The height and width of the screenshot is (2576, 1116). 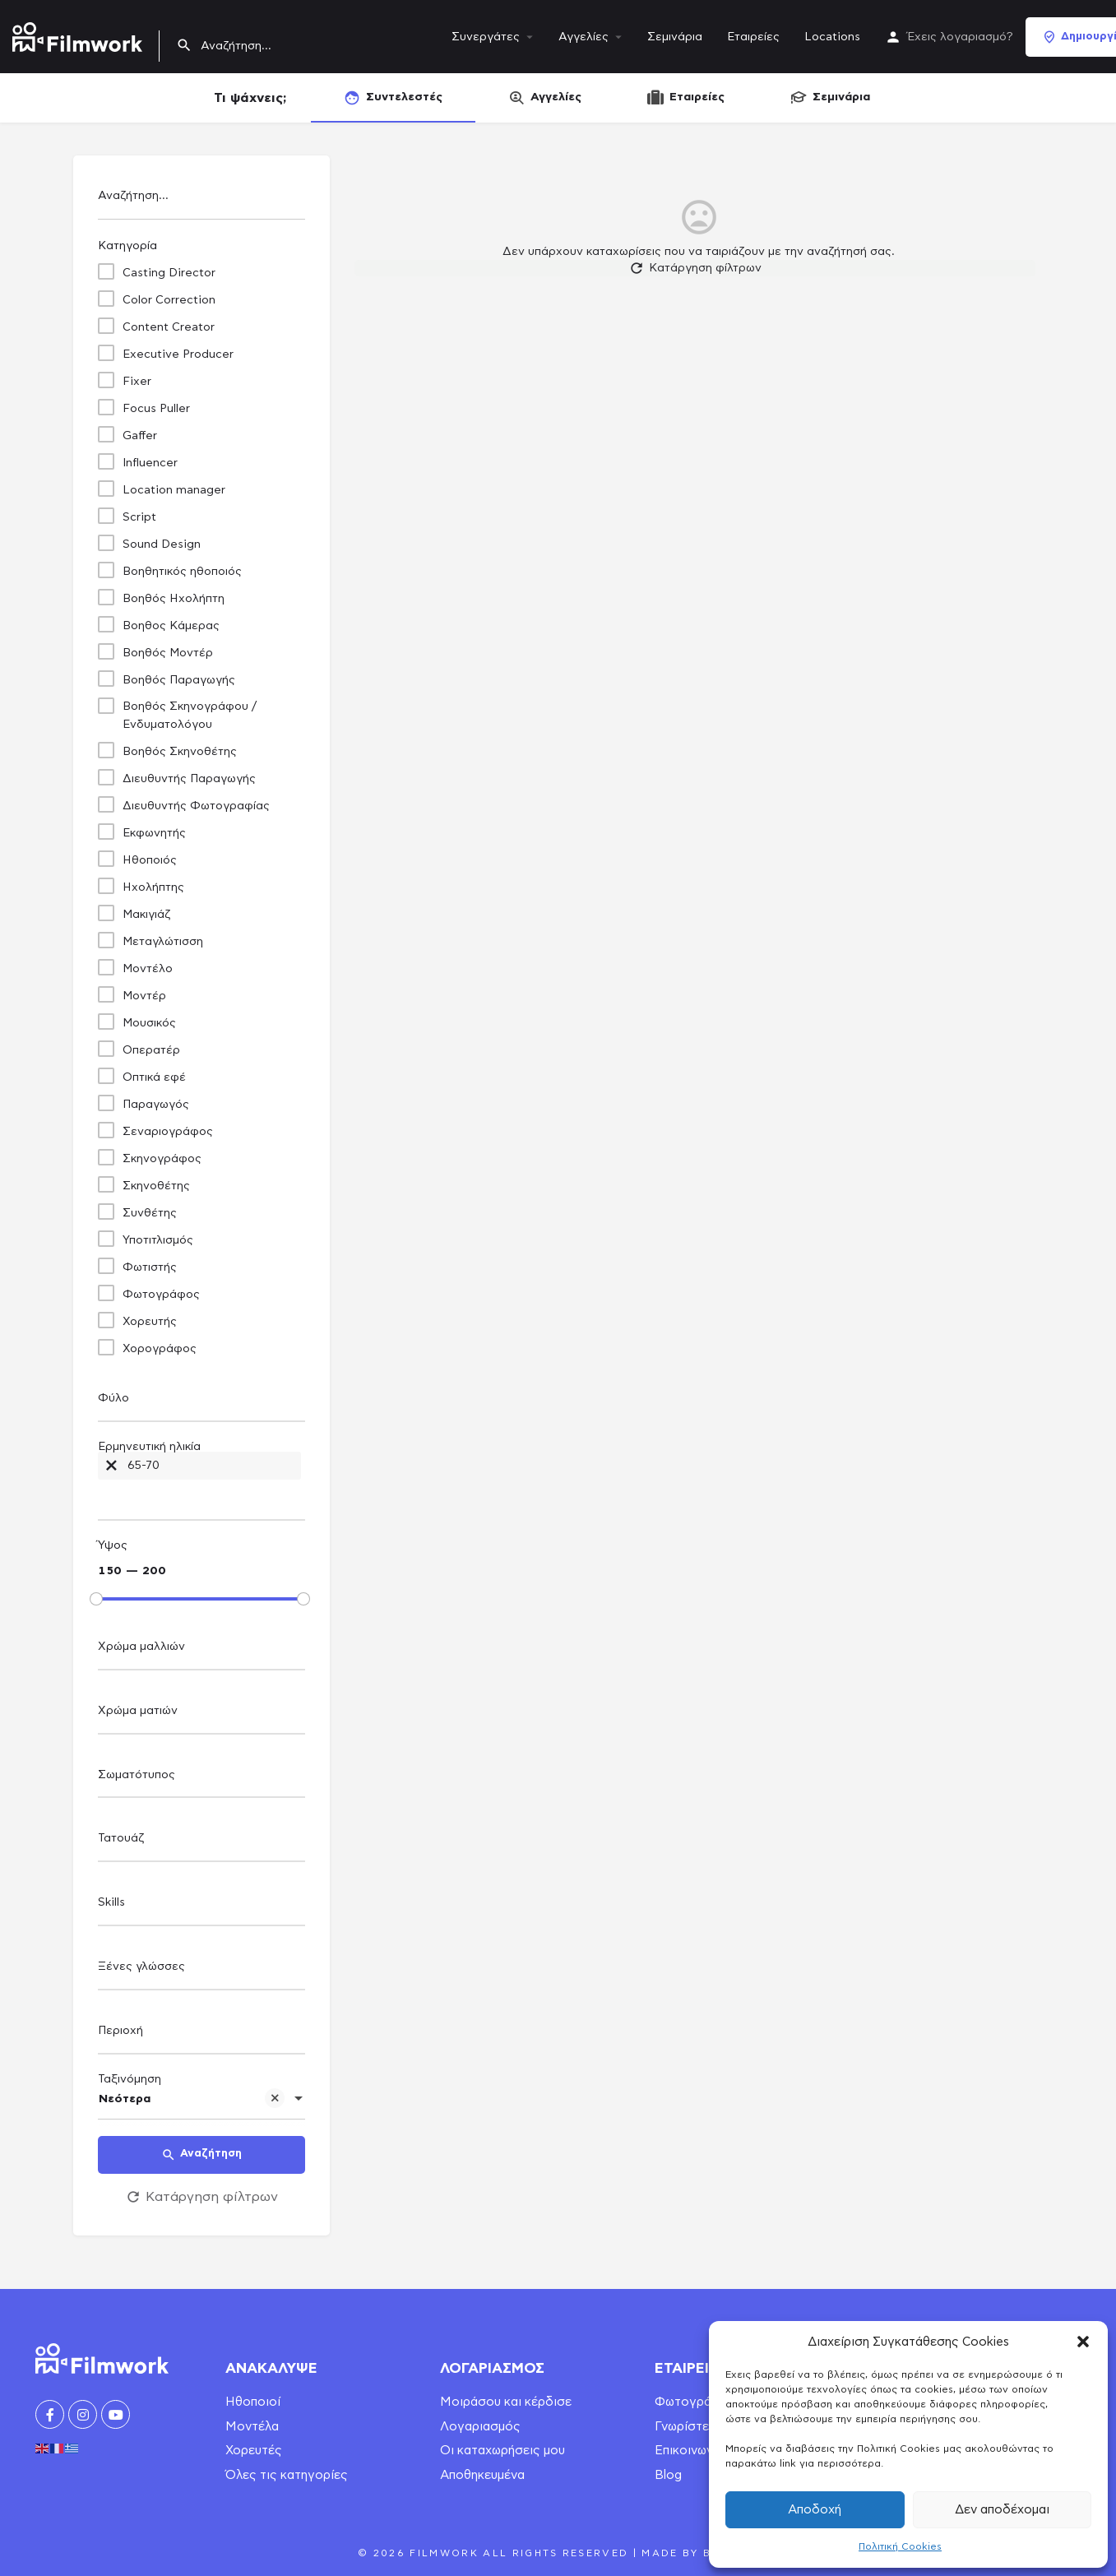 I want to click on Ύψος, so click(x=112, y=1545).